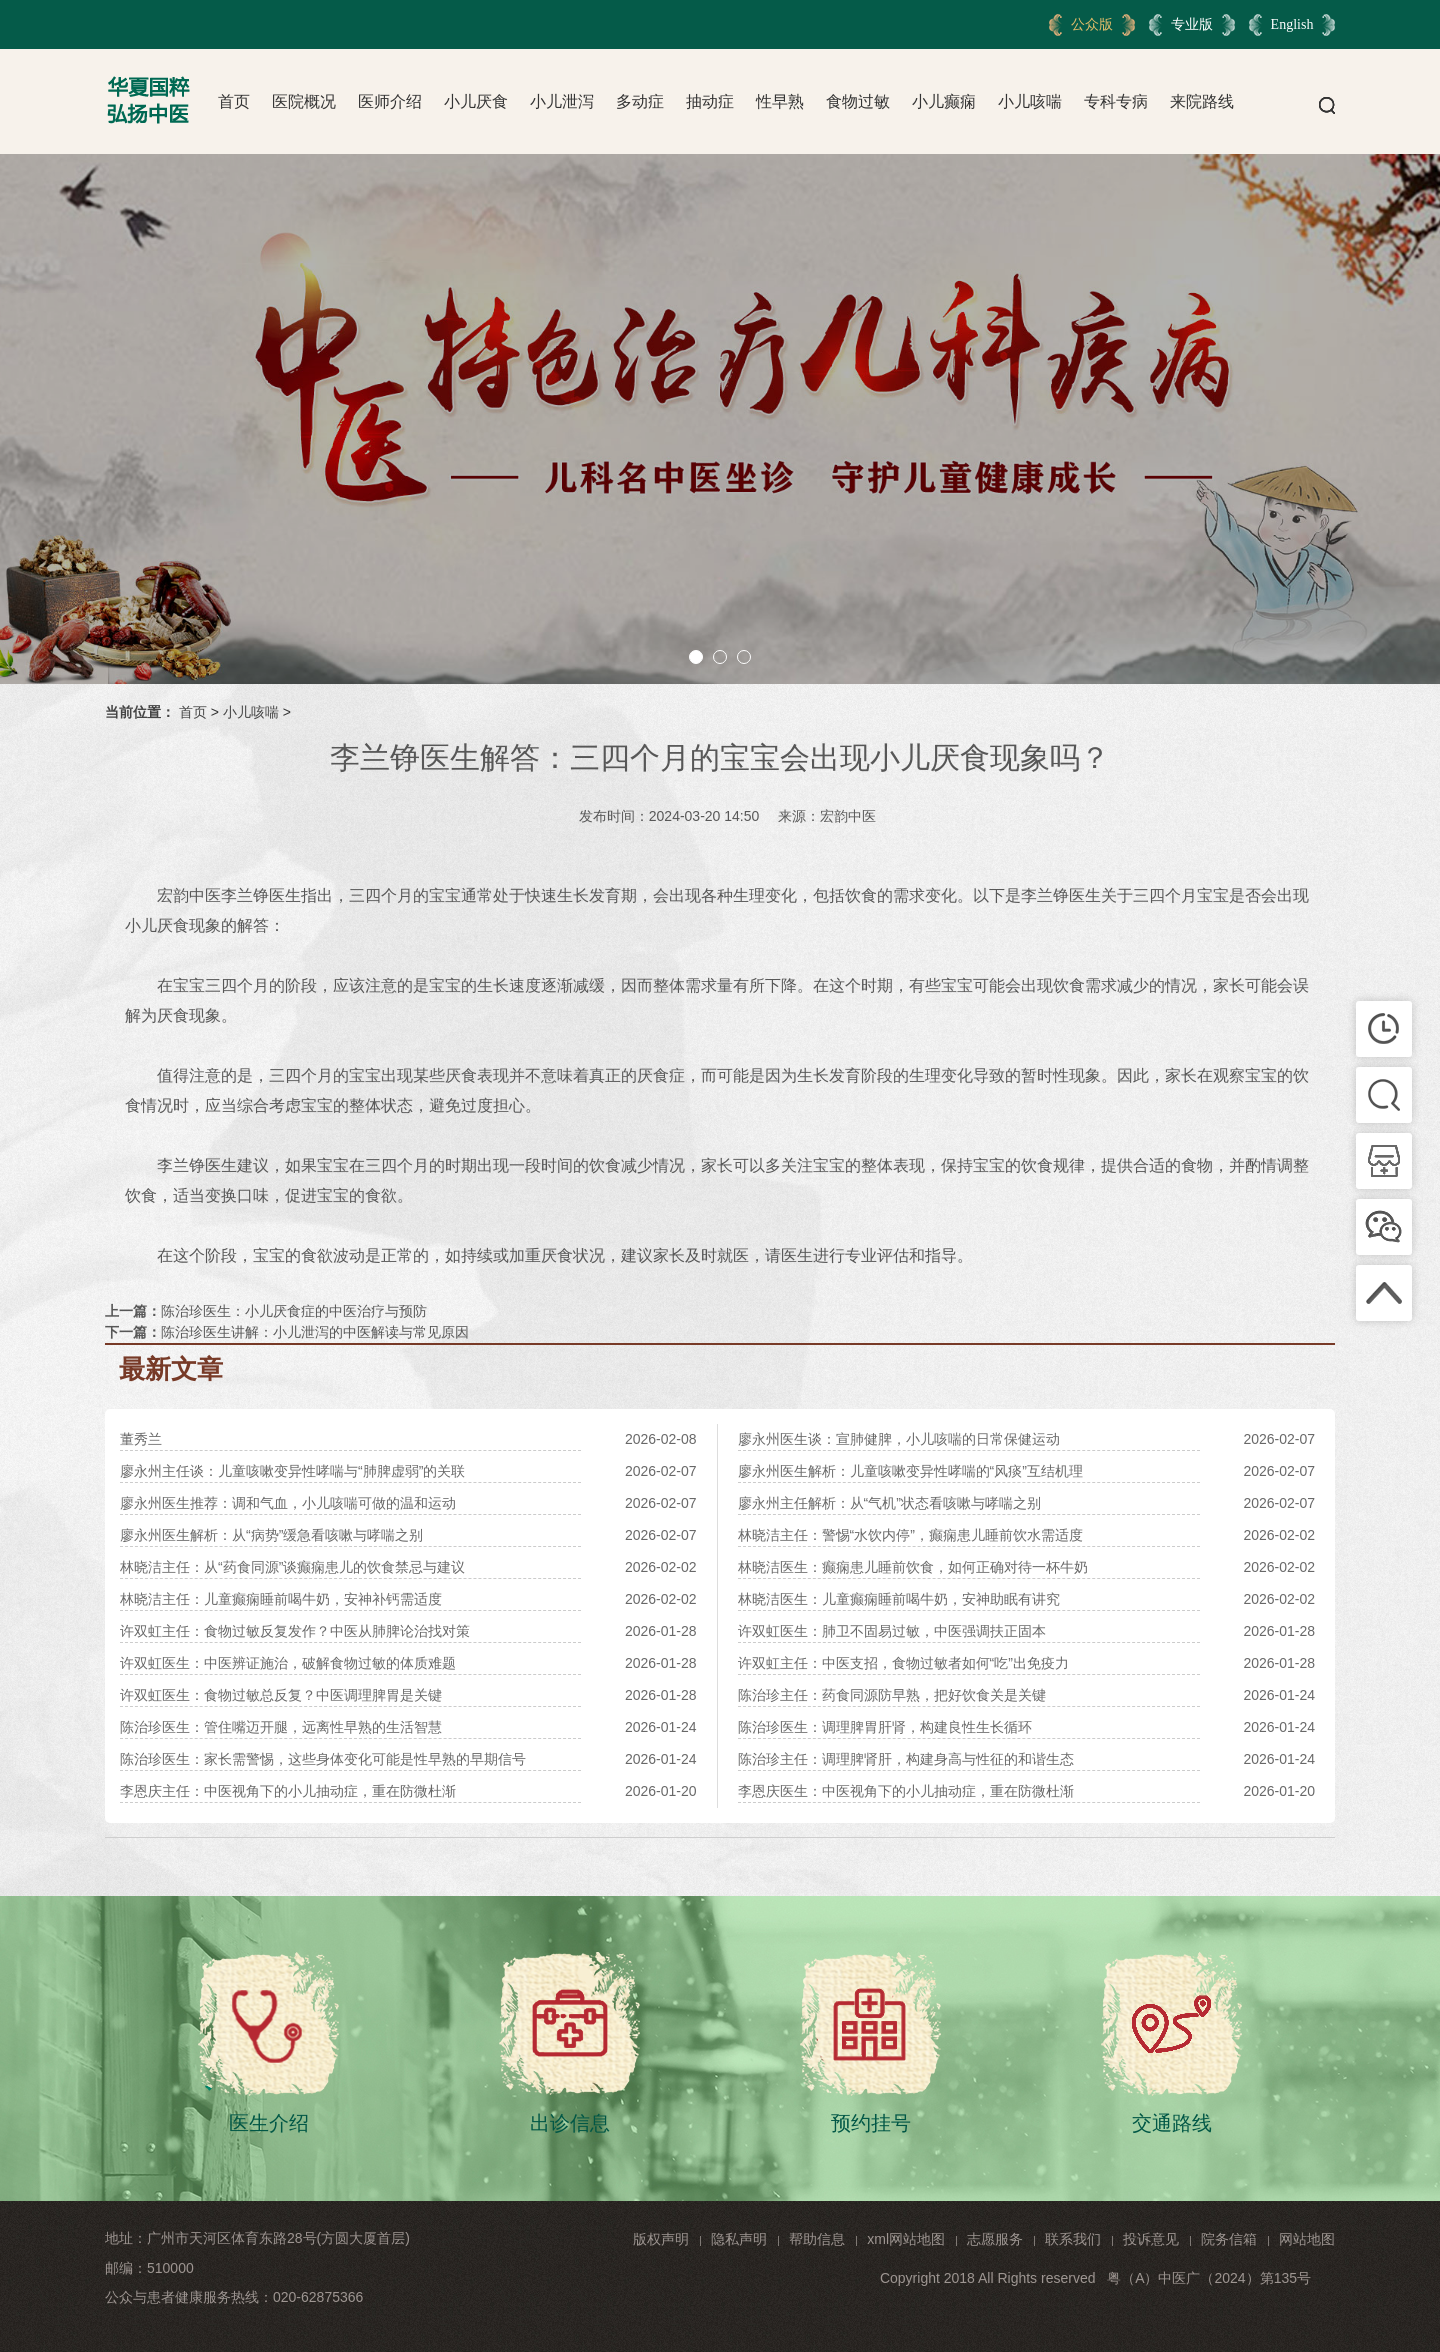  I want to click on 林晓洁主任：警惕“水饮内停”，癫痫患儿睡前饮水需适度, so click(910, 1535).